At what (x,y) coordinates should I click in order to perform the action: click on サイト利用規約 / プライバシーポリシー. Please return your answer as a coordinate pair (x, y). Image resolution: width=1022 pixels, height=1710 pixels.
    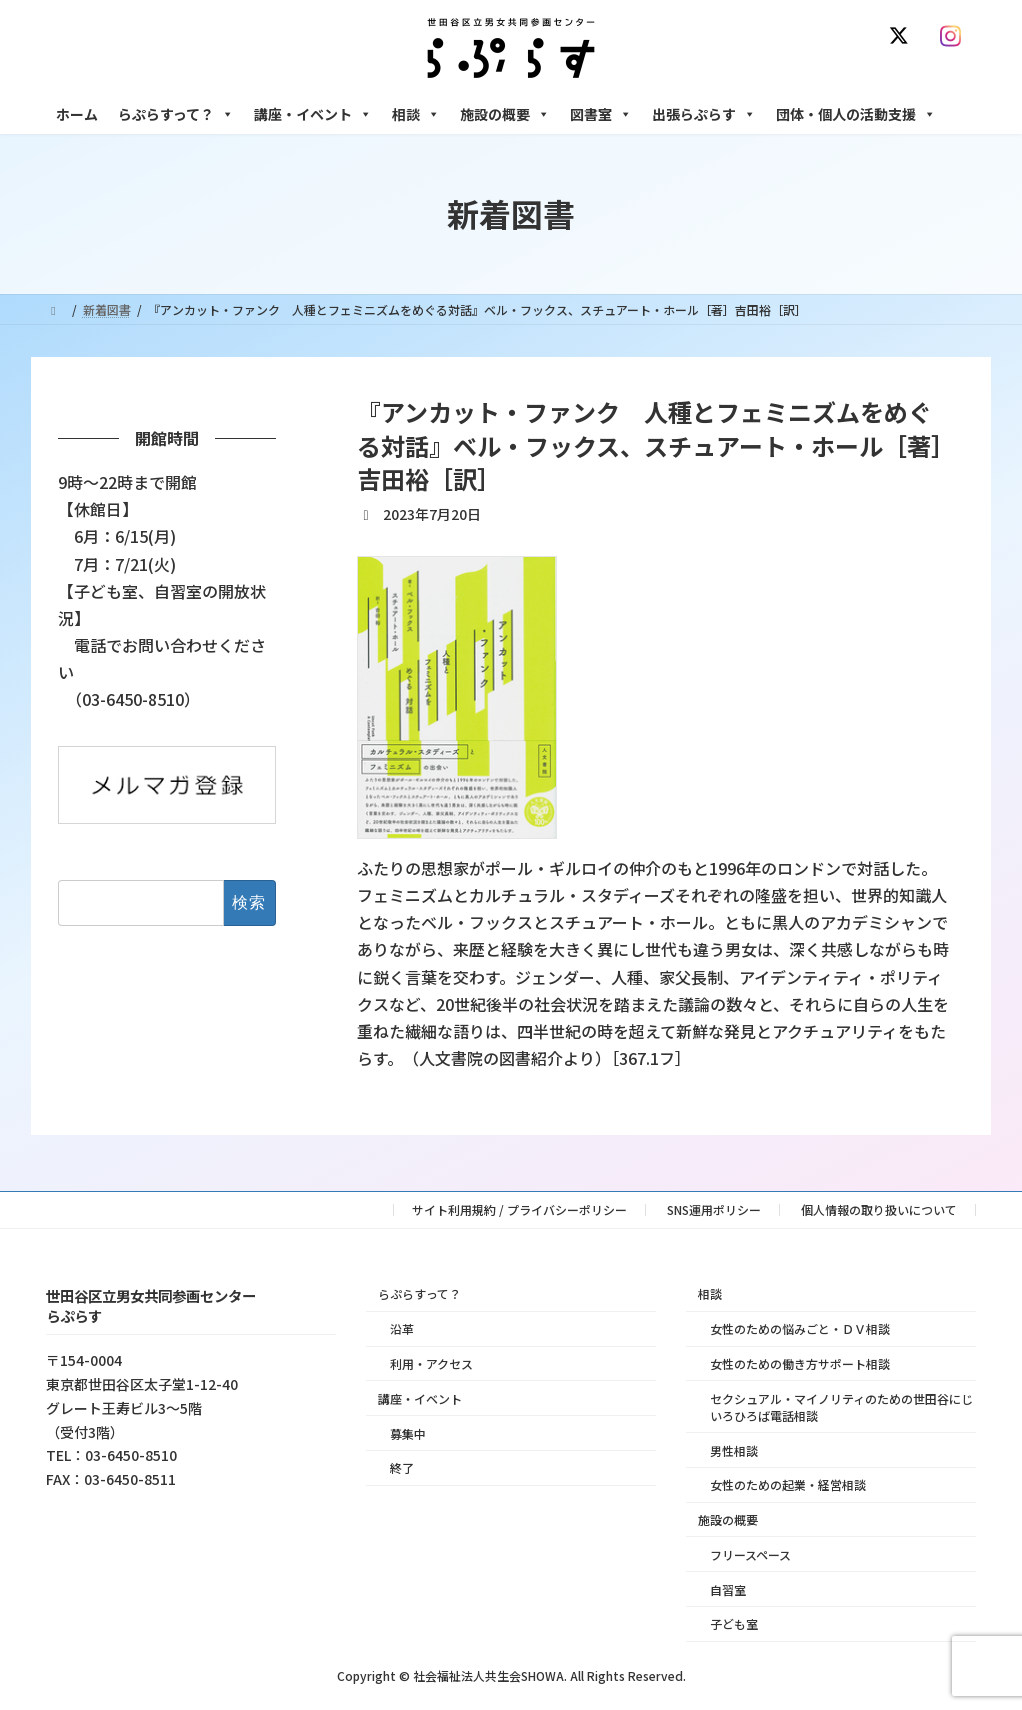
    Looking at the image, I should click on (519, 1209).